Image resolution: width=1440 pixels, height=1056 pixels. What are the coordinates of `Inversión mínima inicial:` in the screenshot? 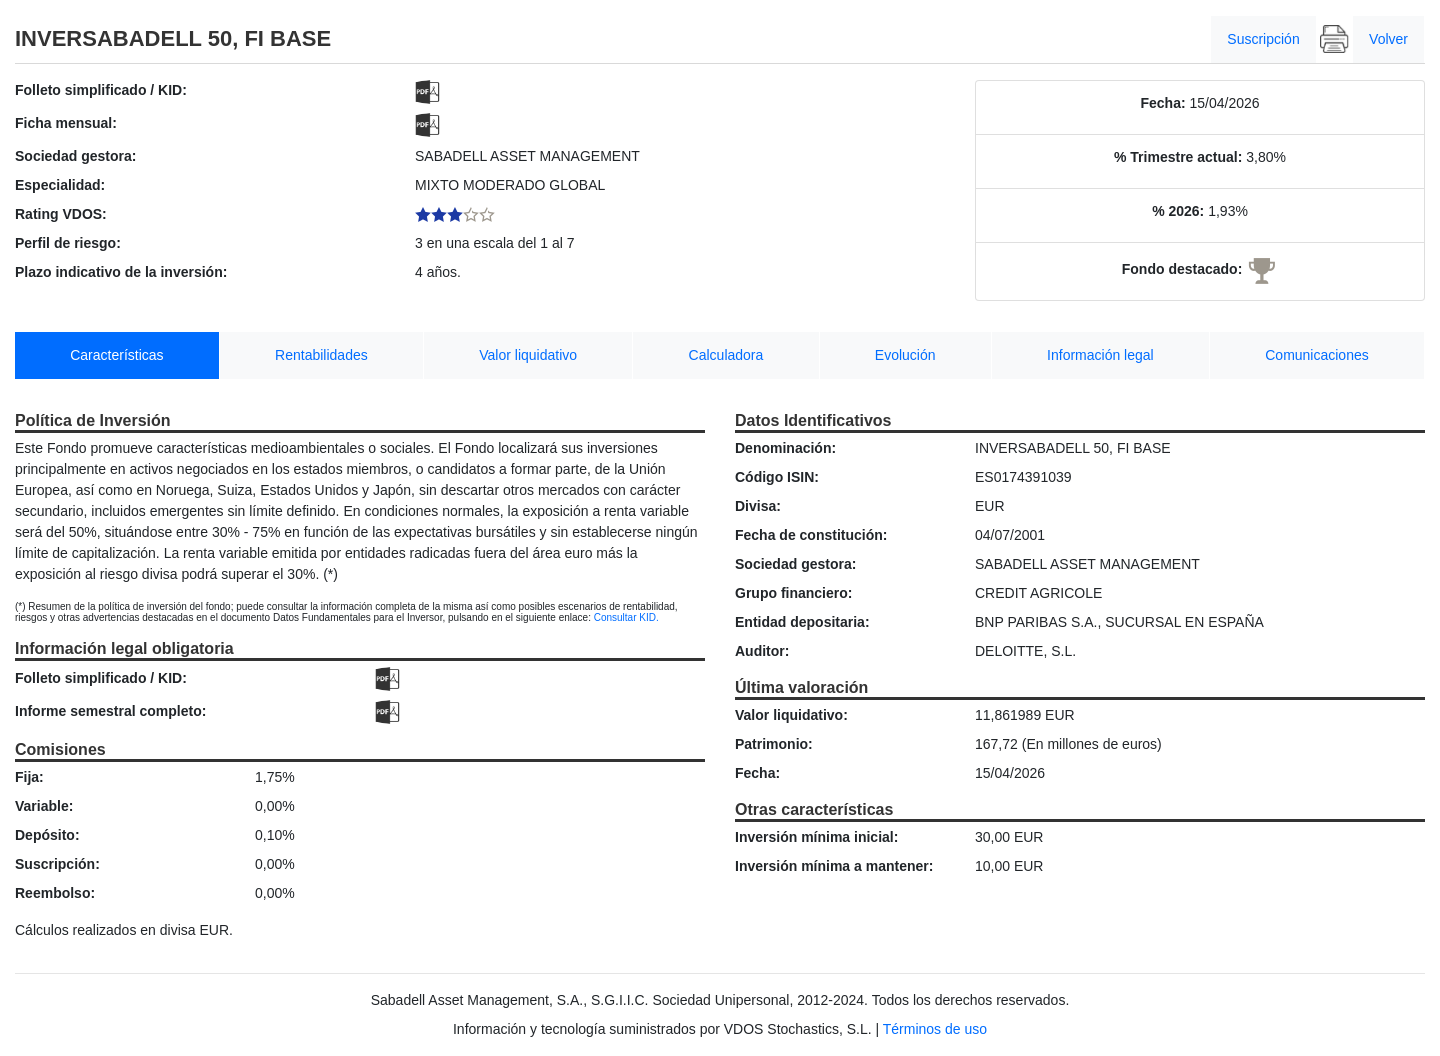 It's located at (816, 837).